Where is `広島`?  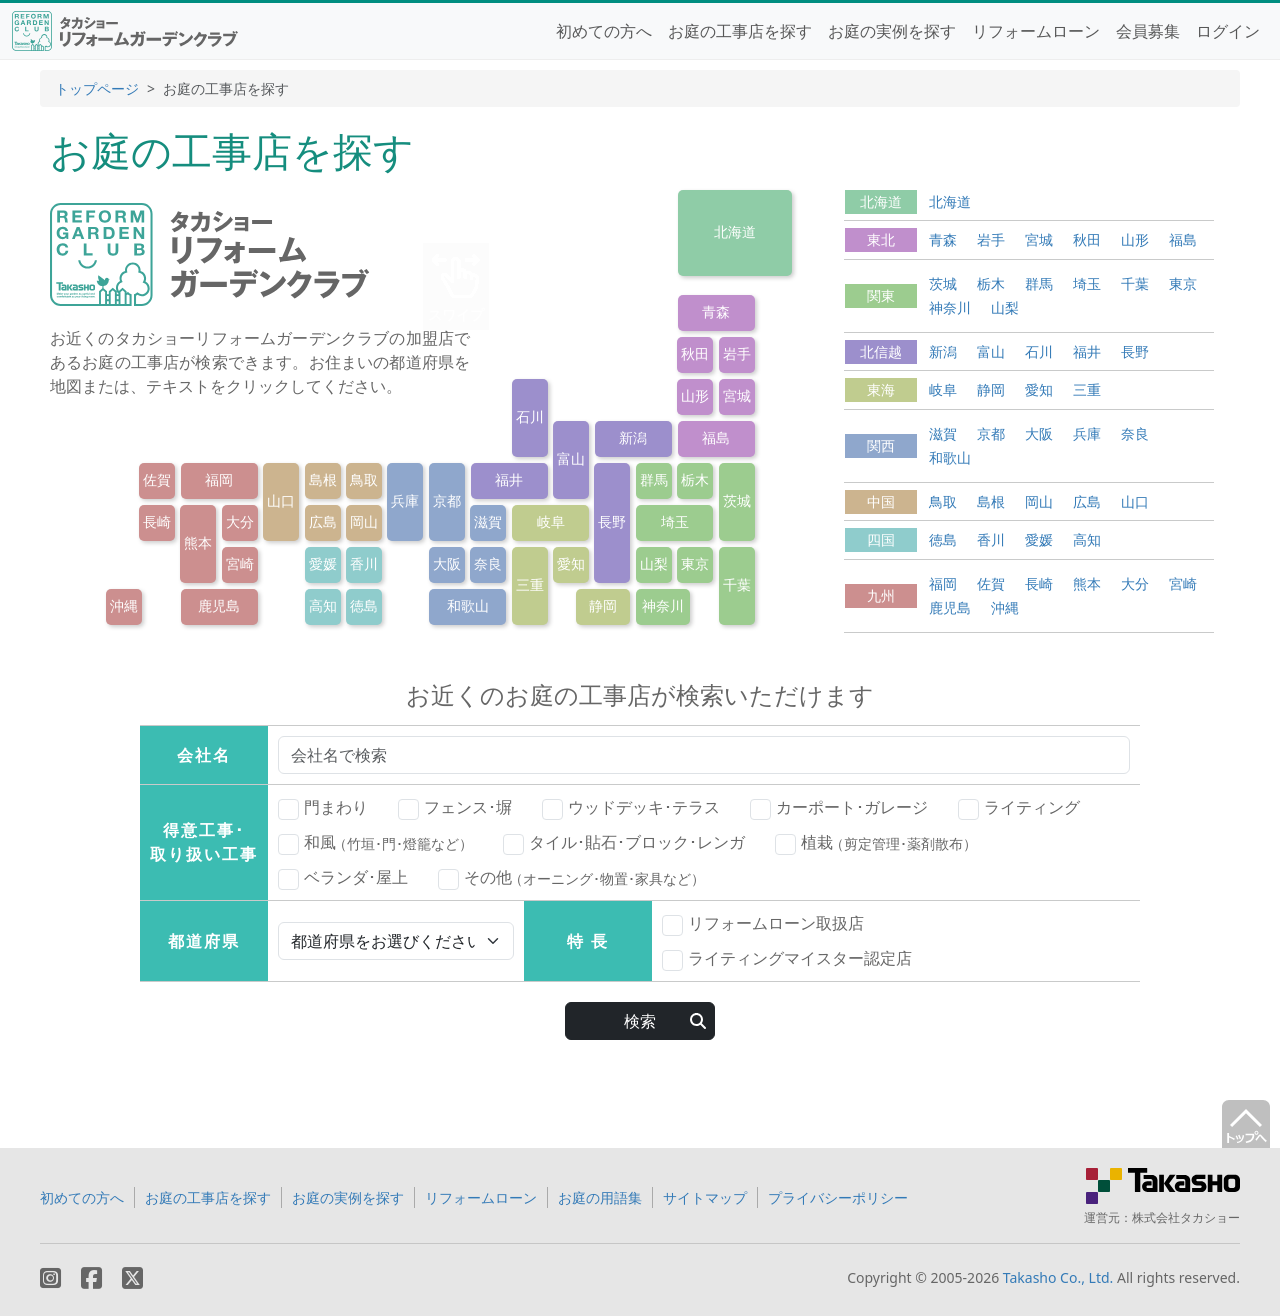
広島 is located at coordinates (323, 521).